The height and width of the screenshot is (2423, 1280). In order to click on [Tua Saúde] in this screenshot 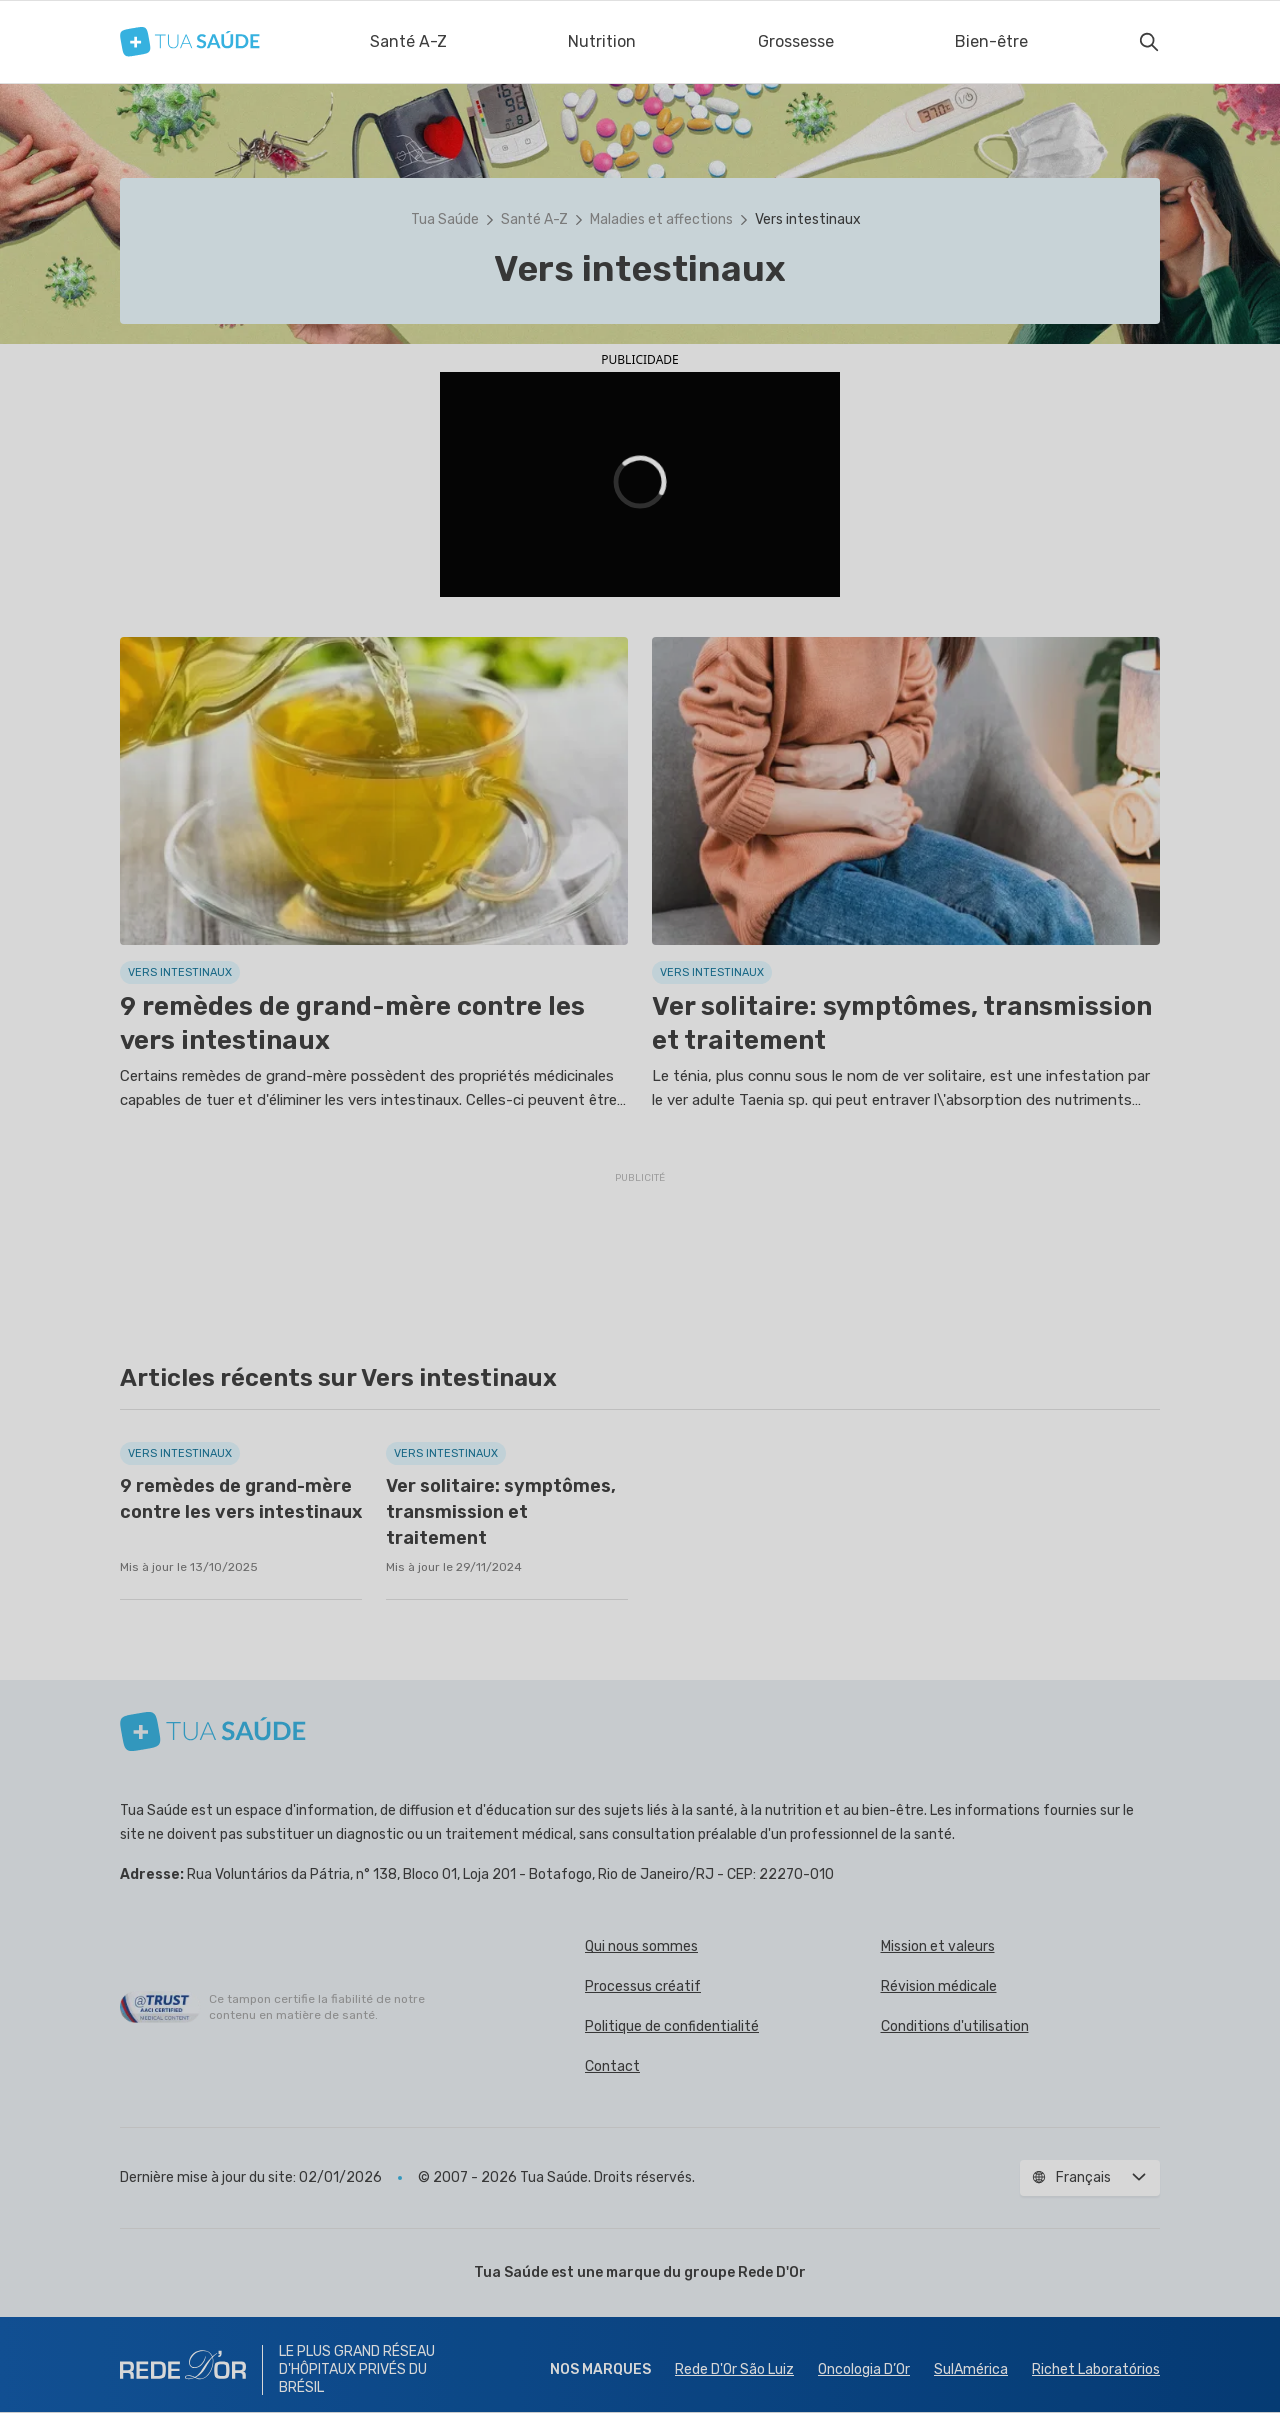, I will do `click(190, 41)`.